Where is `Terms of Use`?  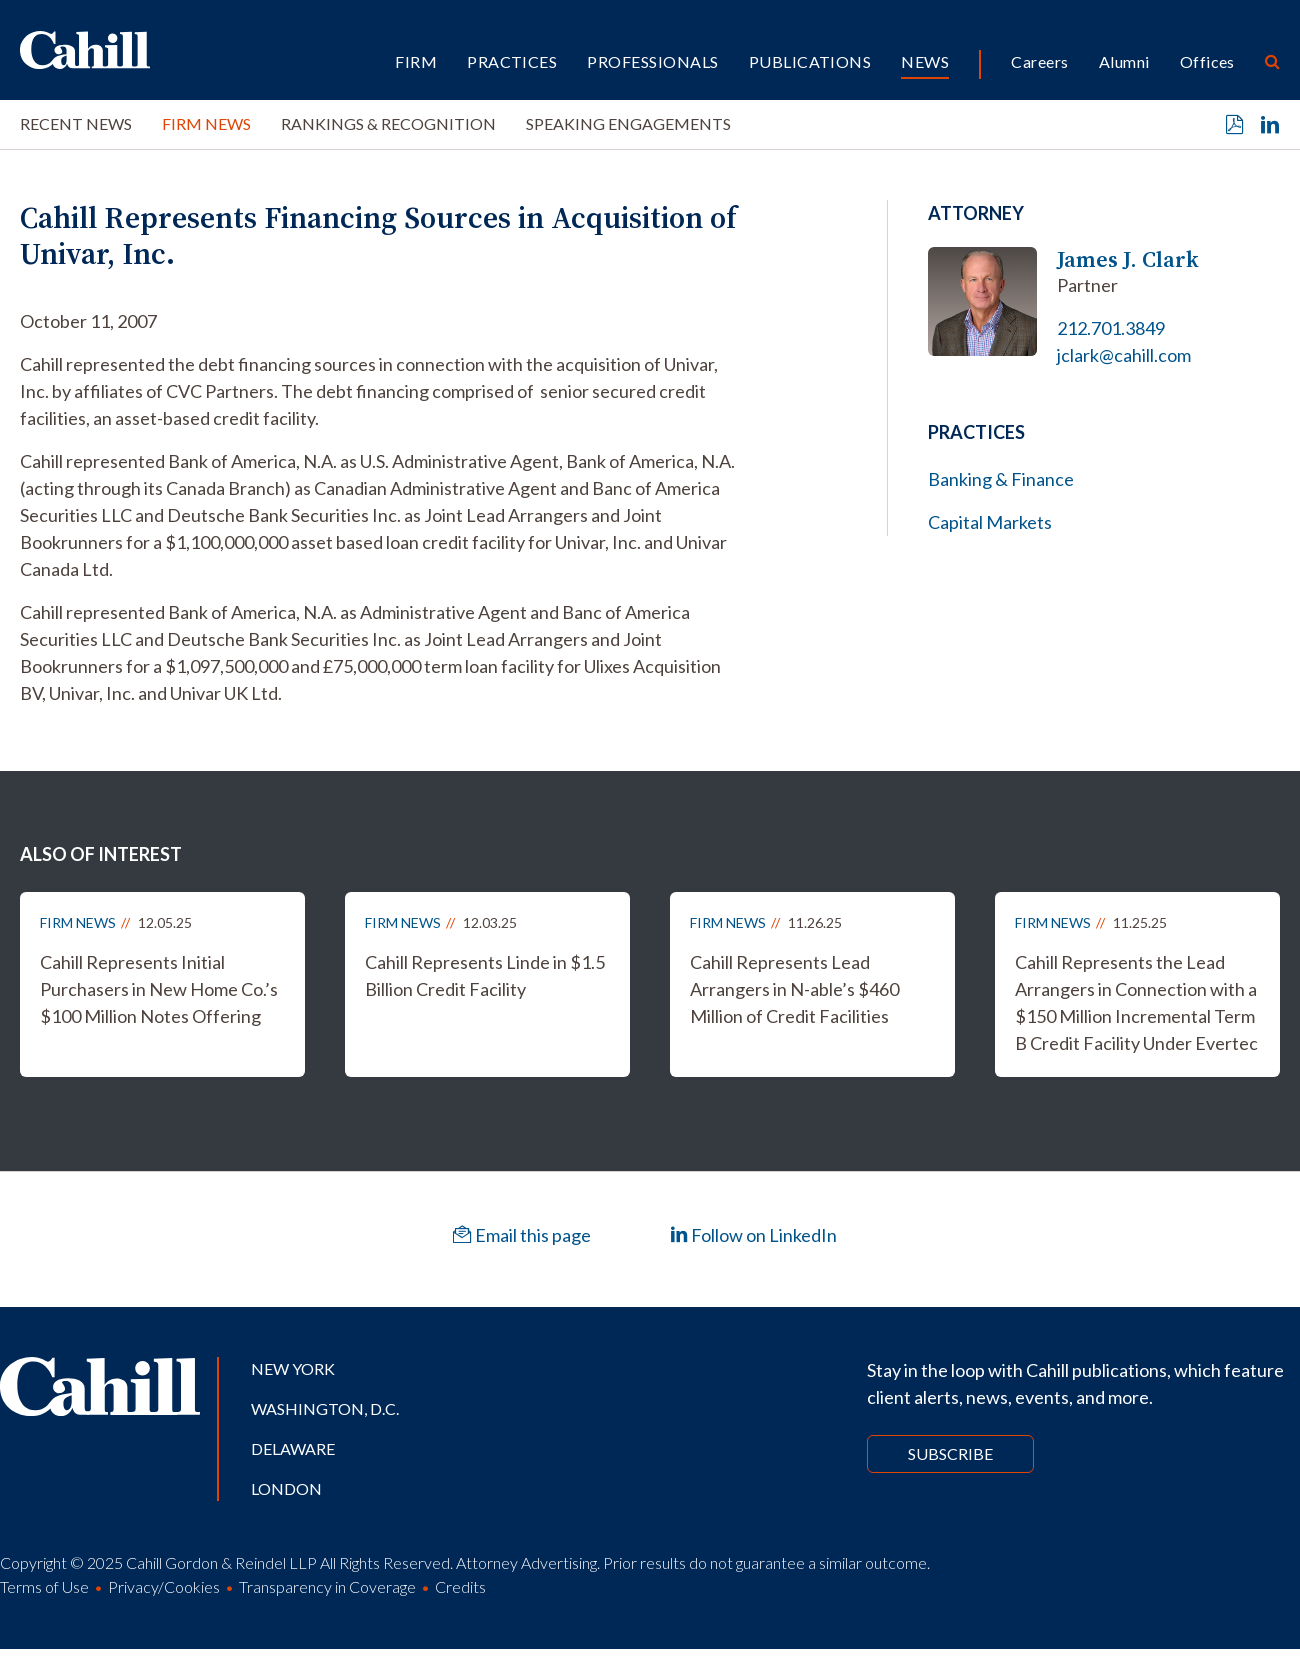
Terms of Use is located at coordinates (44, 1586).